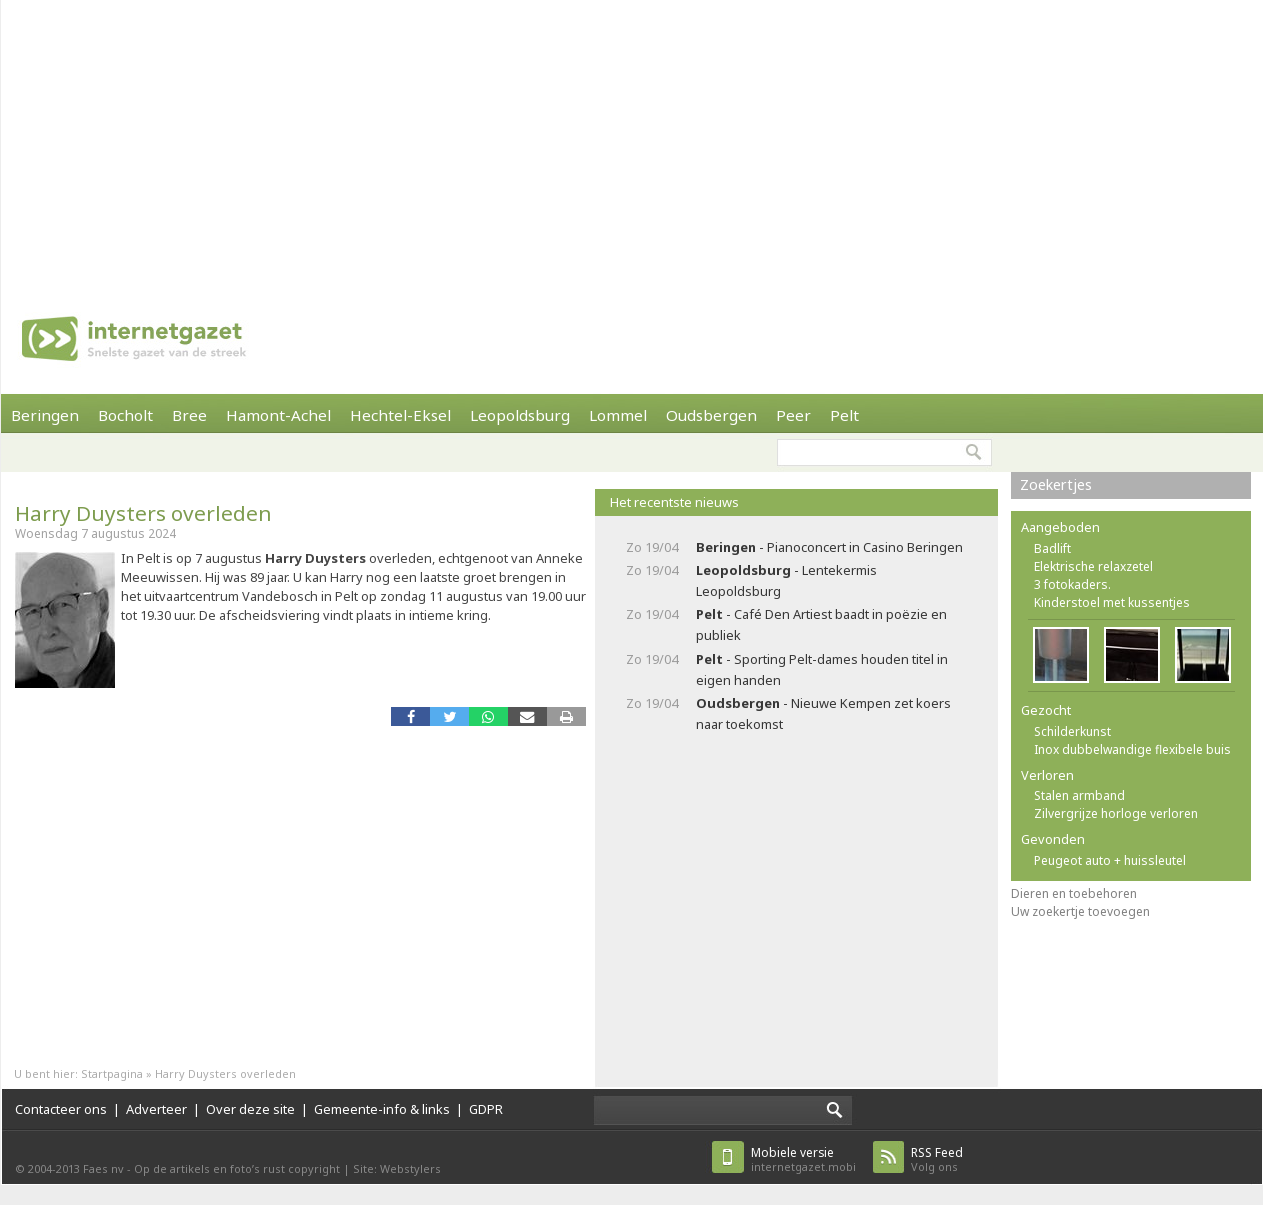  Describe the element at coordinates (189, 415) in the screenshot. I see `Bree` at that location.